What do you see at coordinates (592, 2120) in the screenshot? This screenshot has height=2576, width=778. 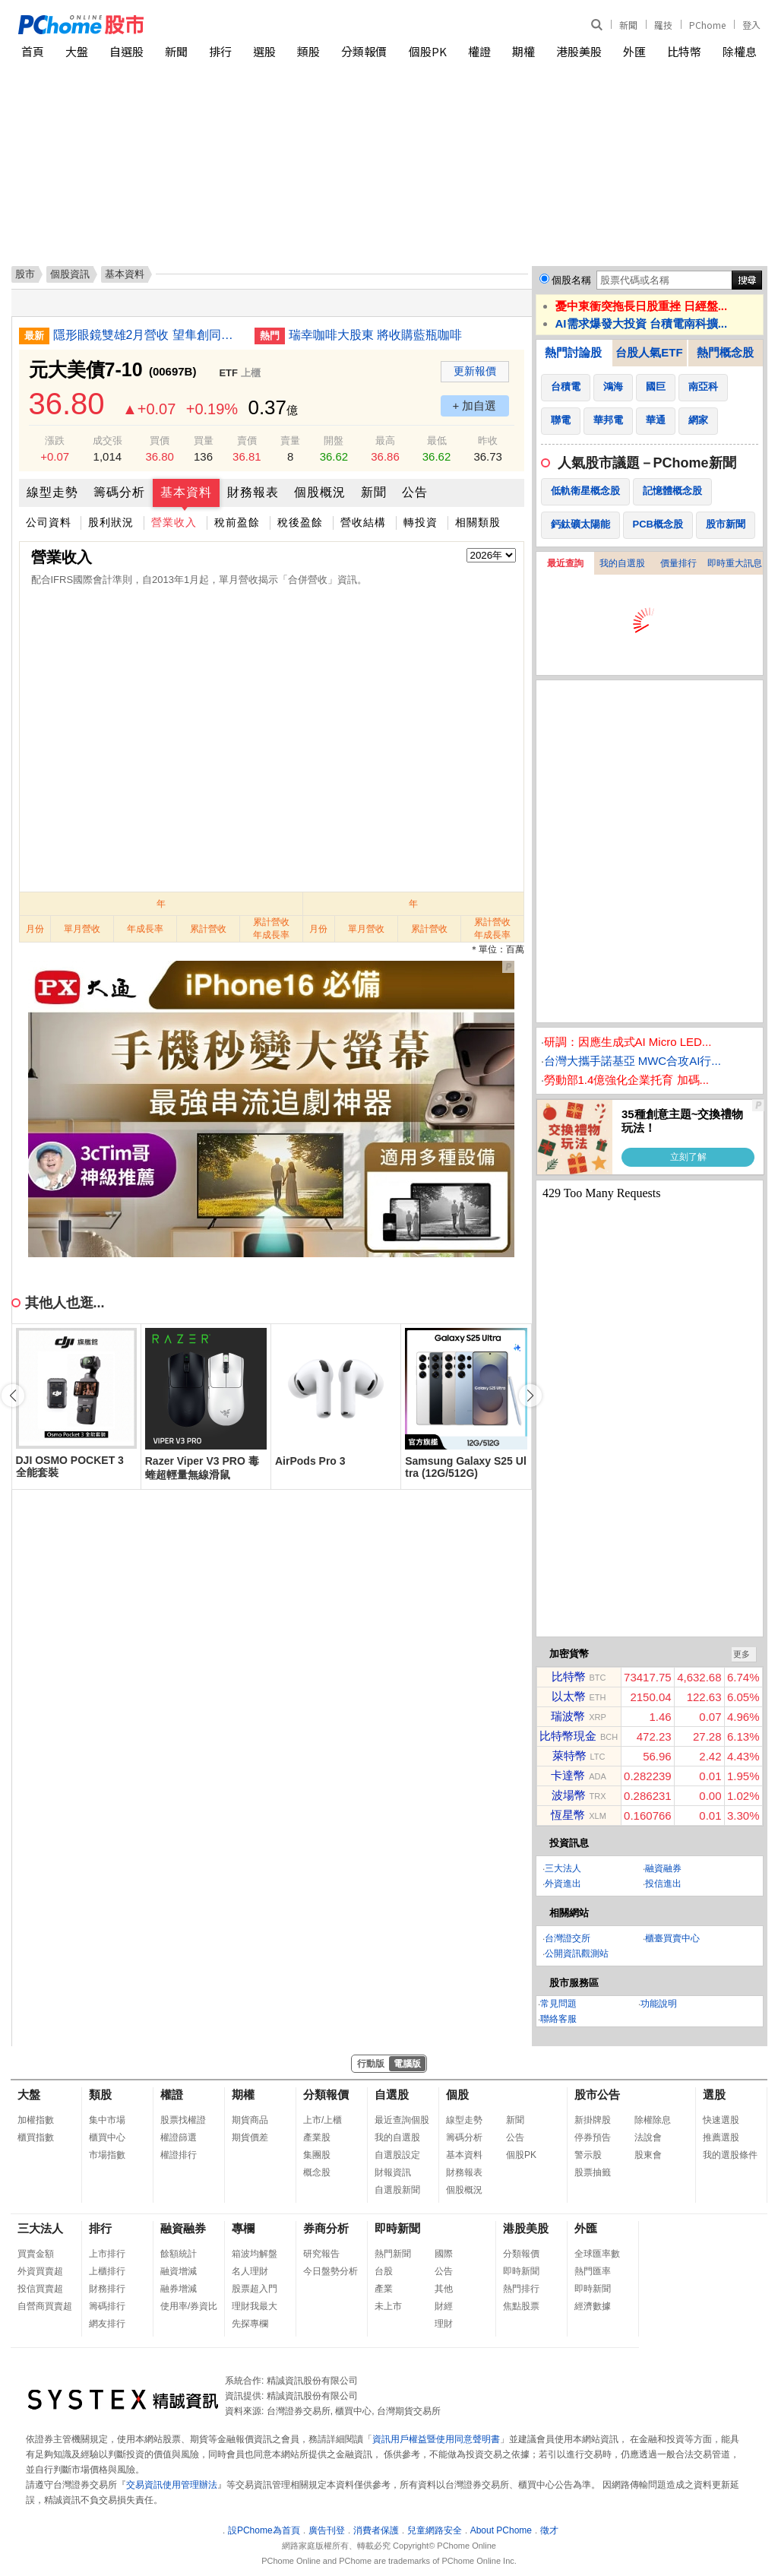 I see `新掛牌股` at bounding box center [592, 2120].